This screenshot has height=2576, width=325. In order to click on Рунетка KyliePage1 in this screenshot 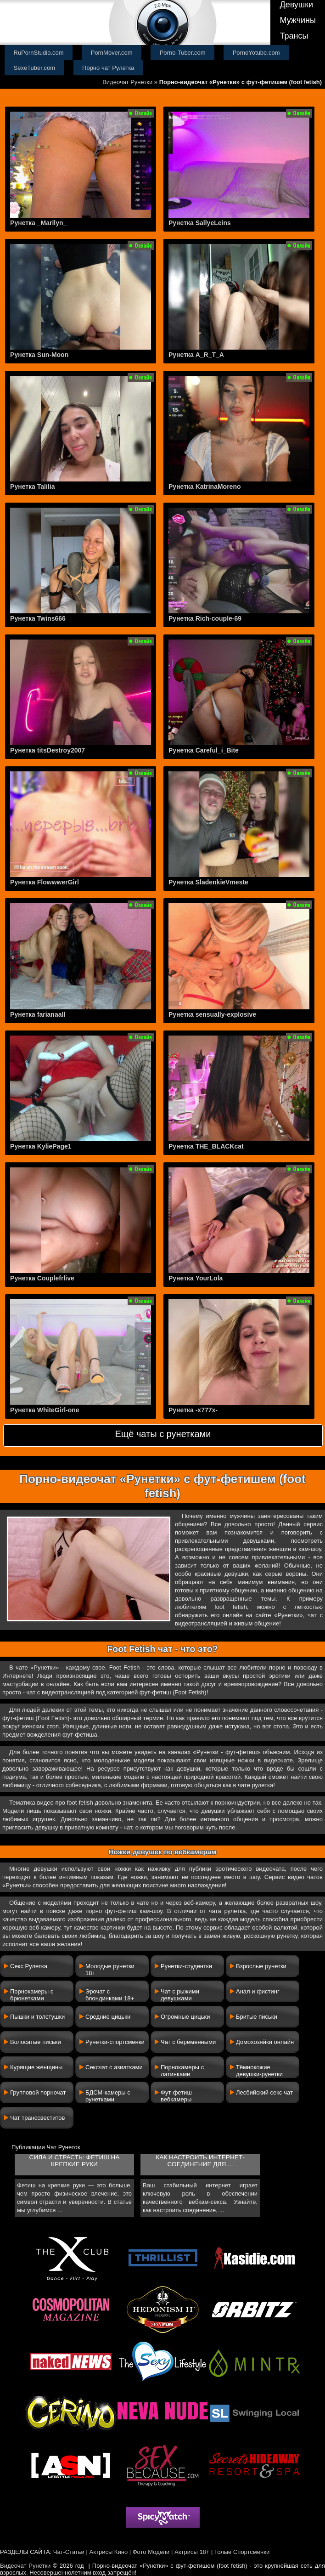, I will do `click(40, 1146)`.